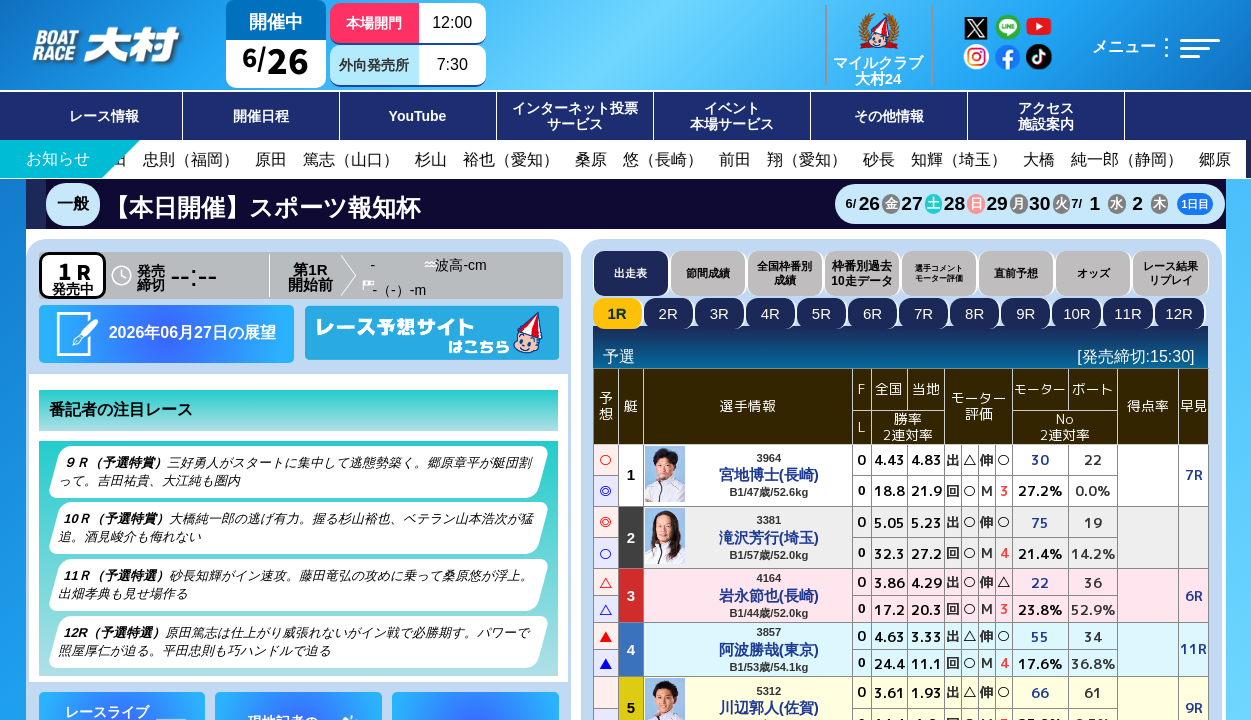 Image resolution: width=1251 pixels, height=720 pixels. Describe the element at coordinates (575, 116) in the screenshot. I see `インターネット投票サービス` at that location.